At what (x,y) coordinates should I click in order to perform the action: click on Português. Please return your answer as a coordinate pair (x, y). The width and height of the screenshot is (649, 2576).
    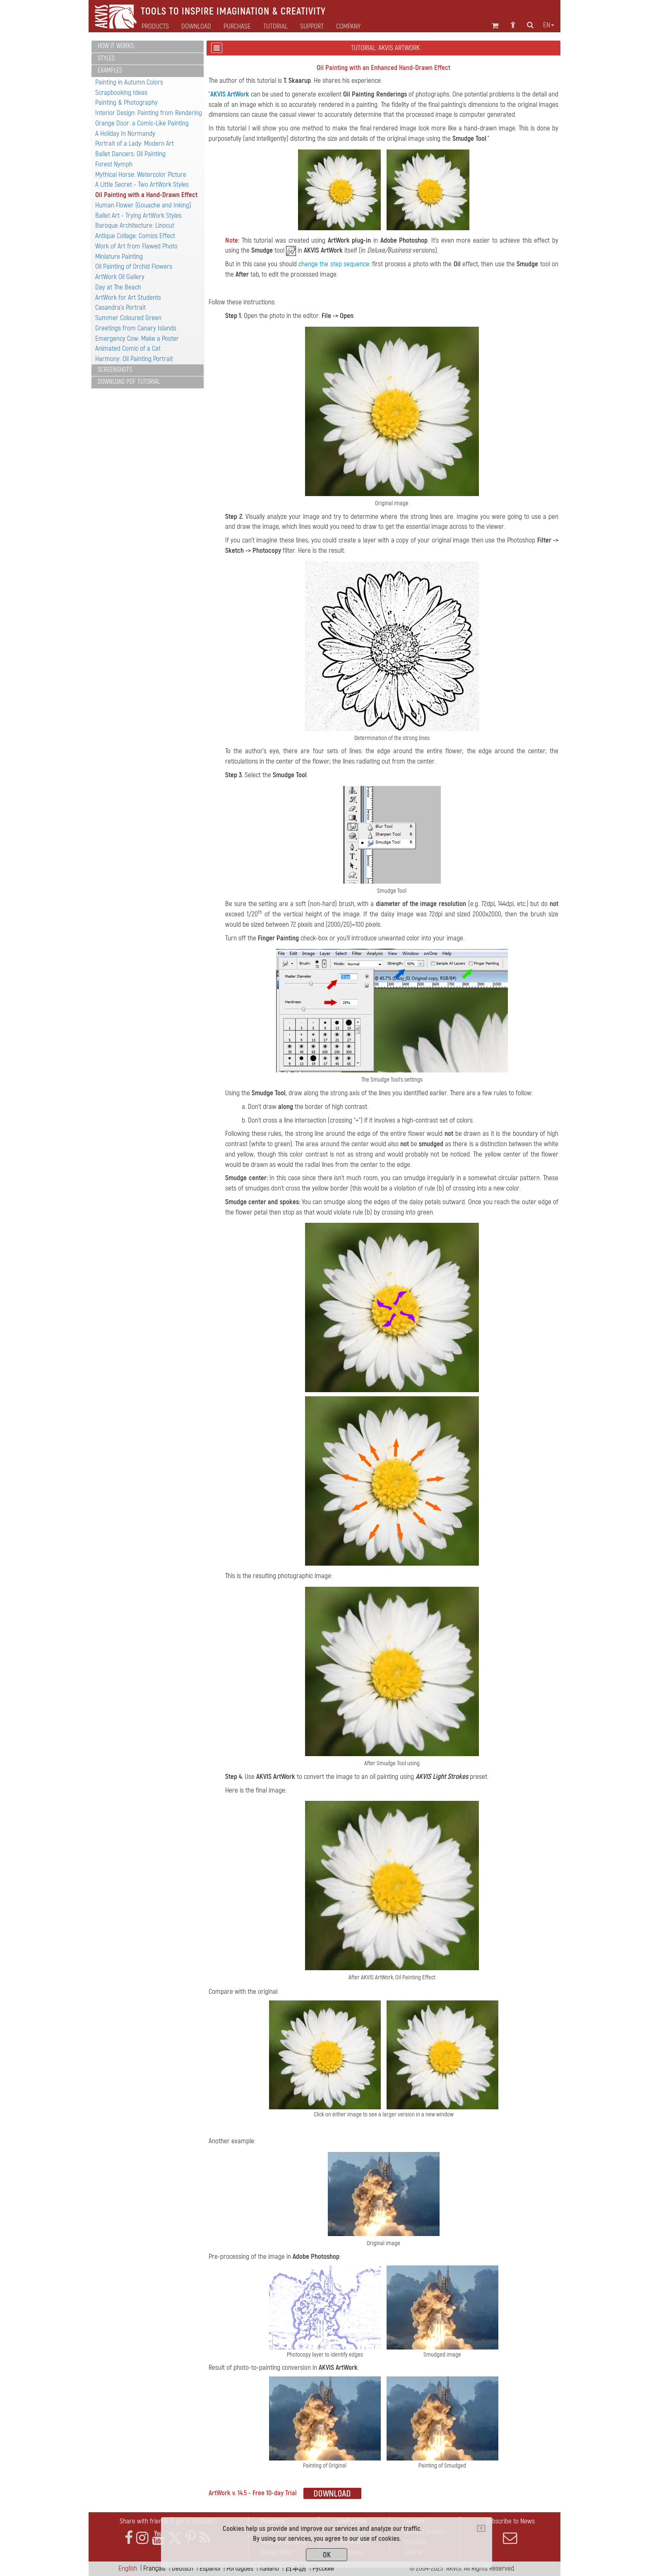
    Looking at the image, I should click on (239, 2568).